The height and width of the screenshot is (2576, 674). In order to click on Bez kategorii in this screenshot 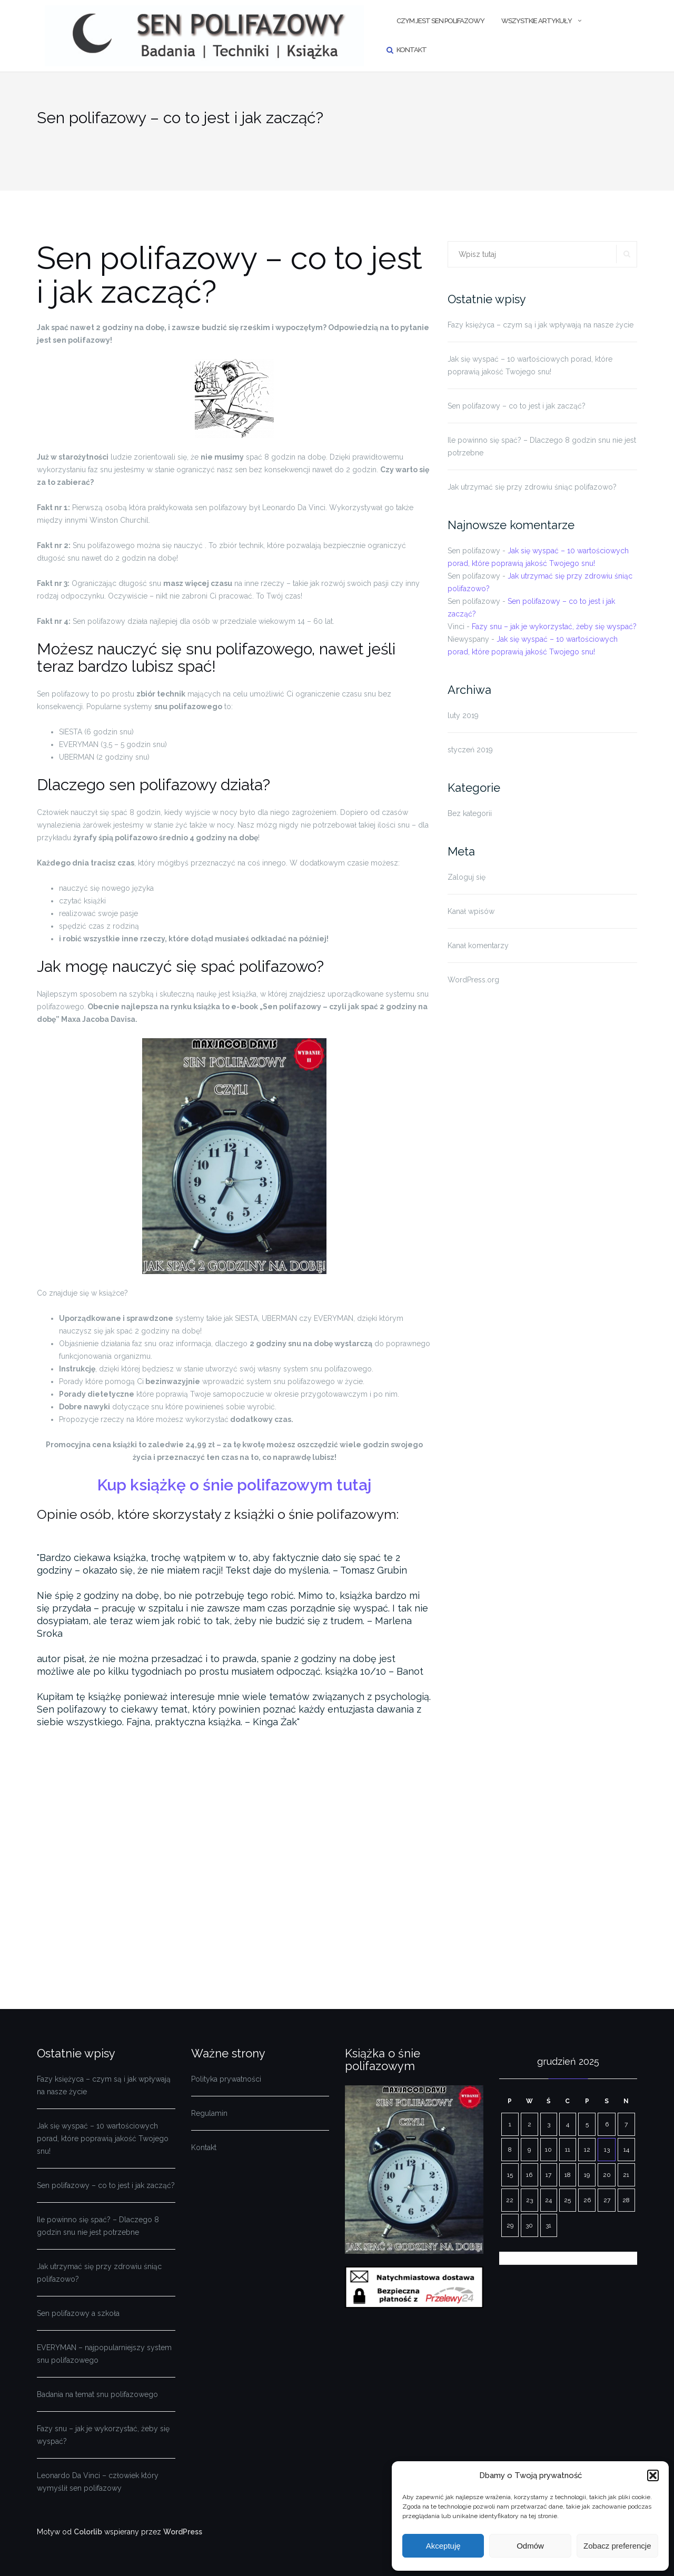, I will do `click(470, 813)`.